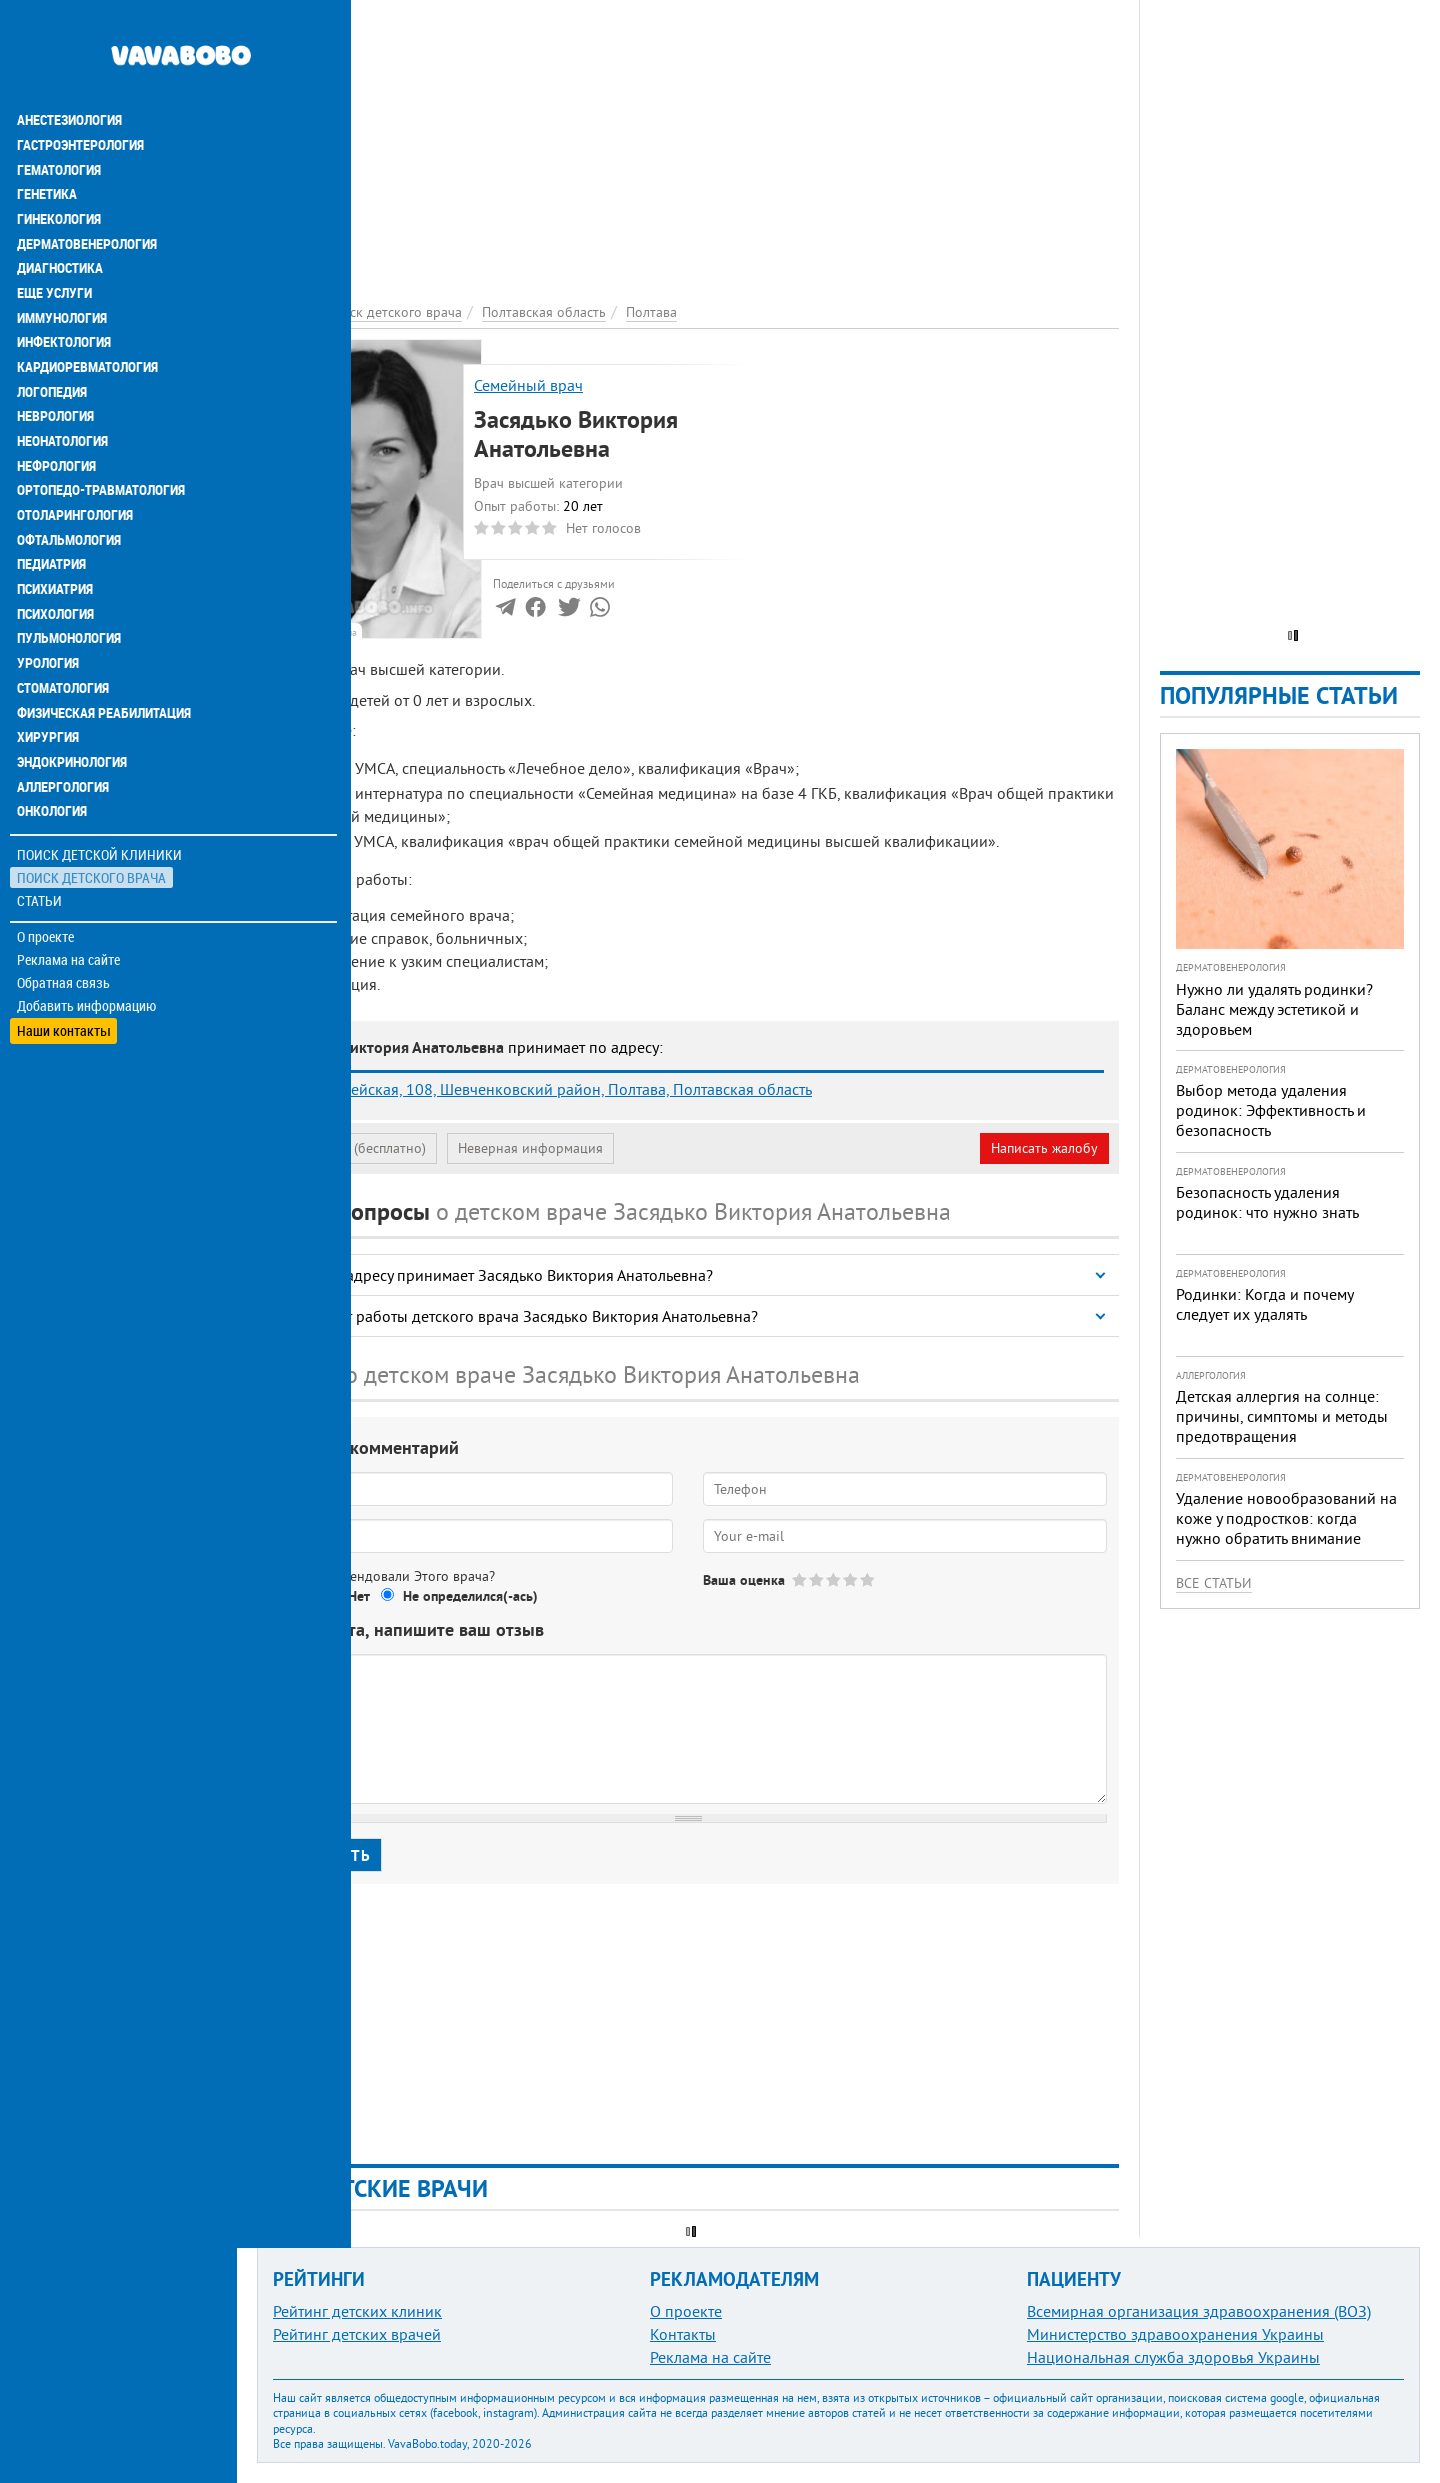 This screenshot has width=1440, height=2483. Describe the element at coordinates (528, 385) in the screenshot. I see `Семейный врач` at that location.